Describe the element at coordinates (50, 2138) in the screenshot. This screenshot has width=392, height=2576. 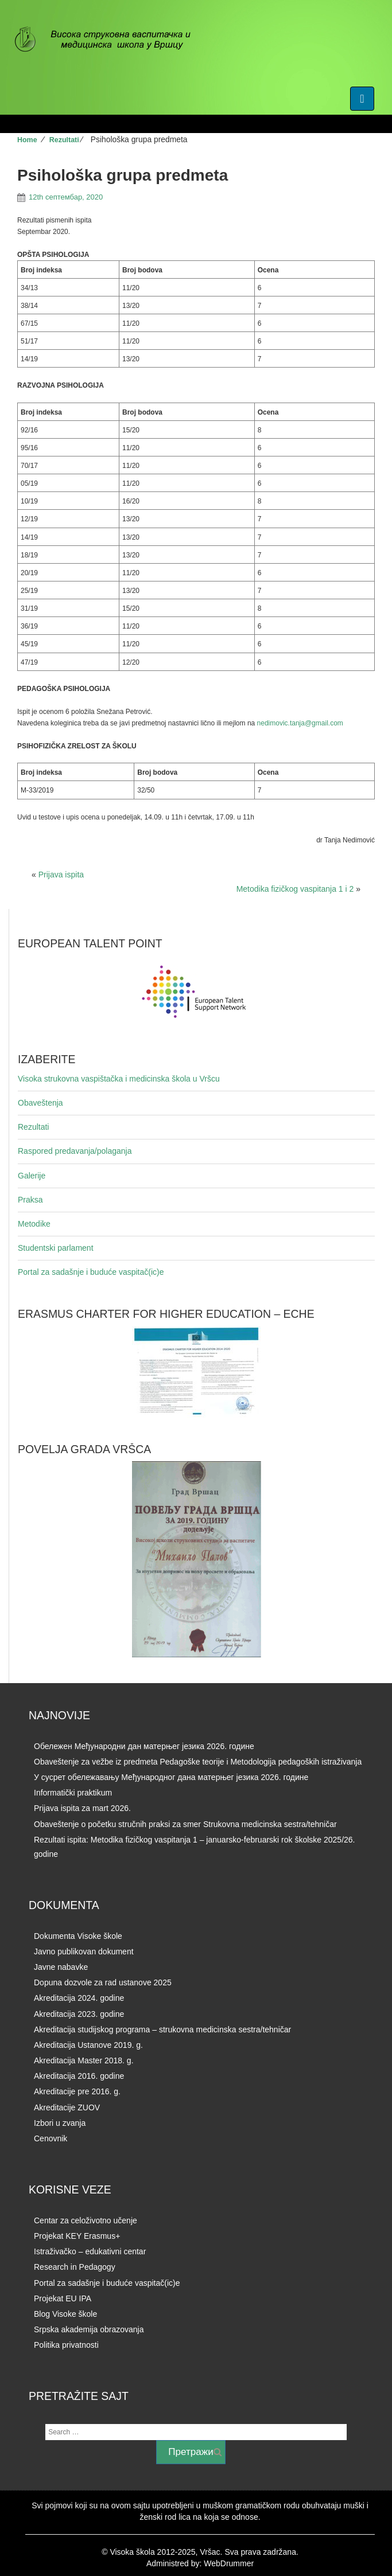
I see `Cenovnik` at that location.